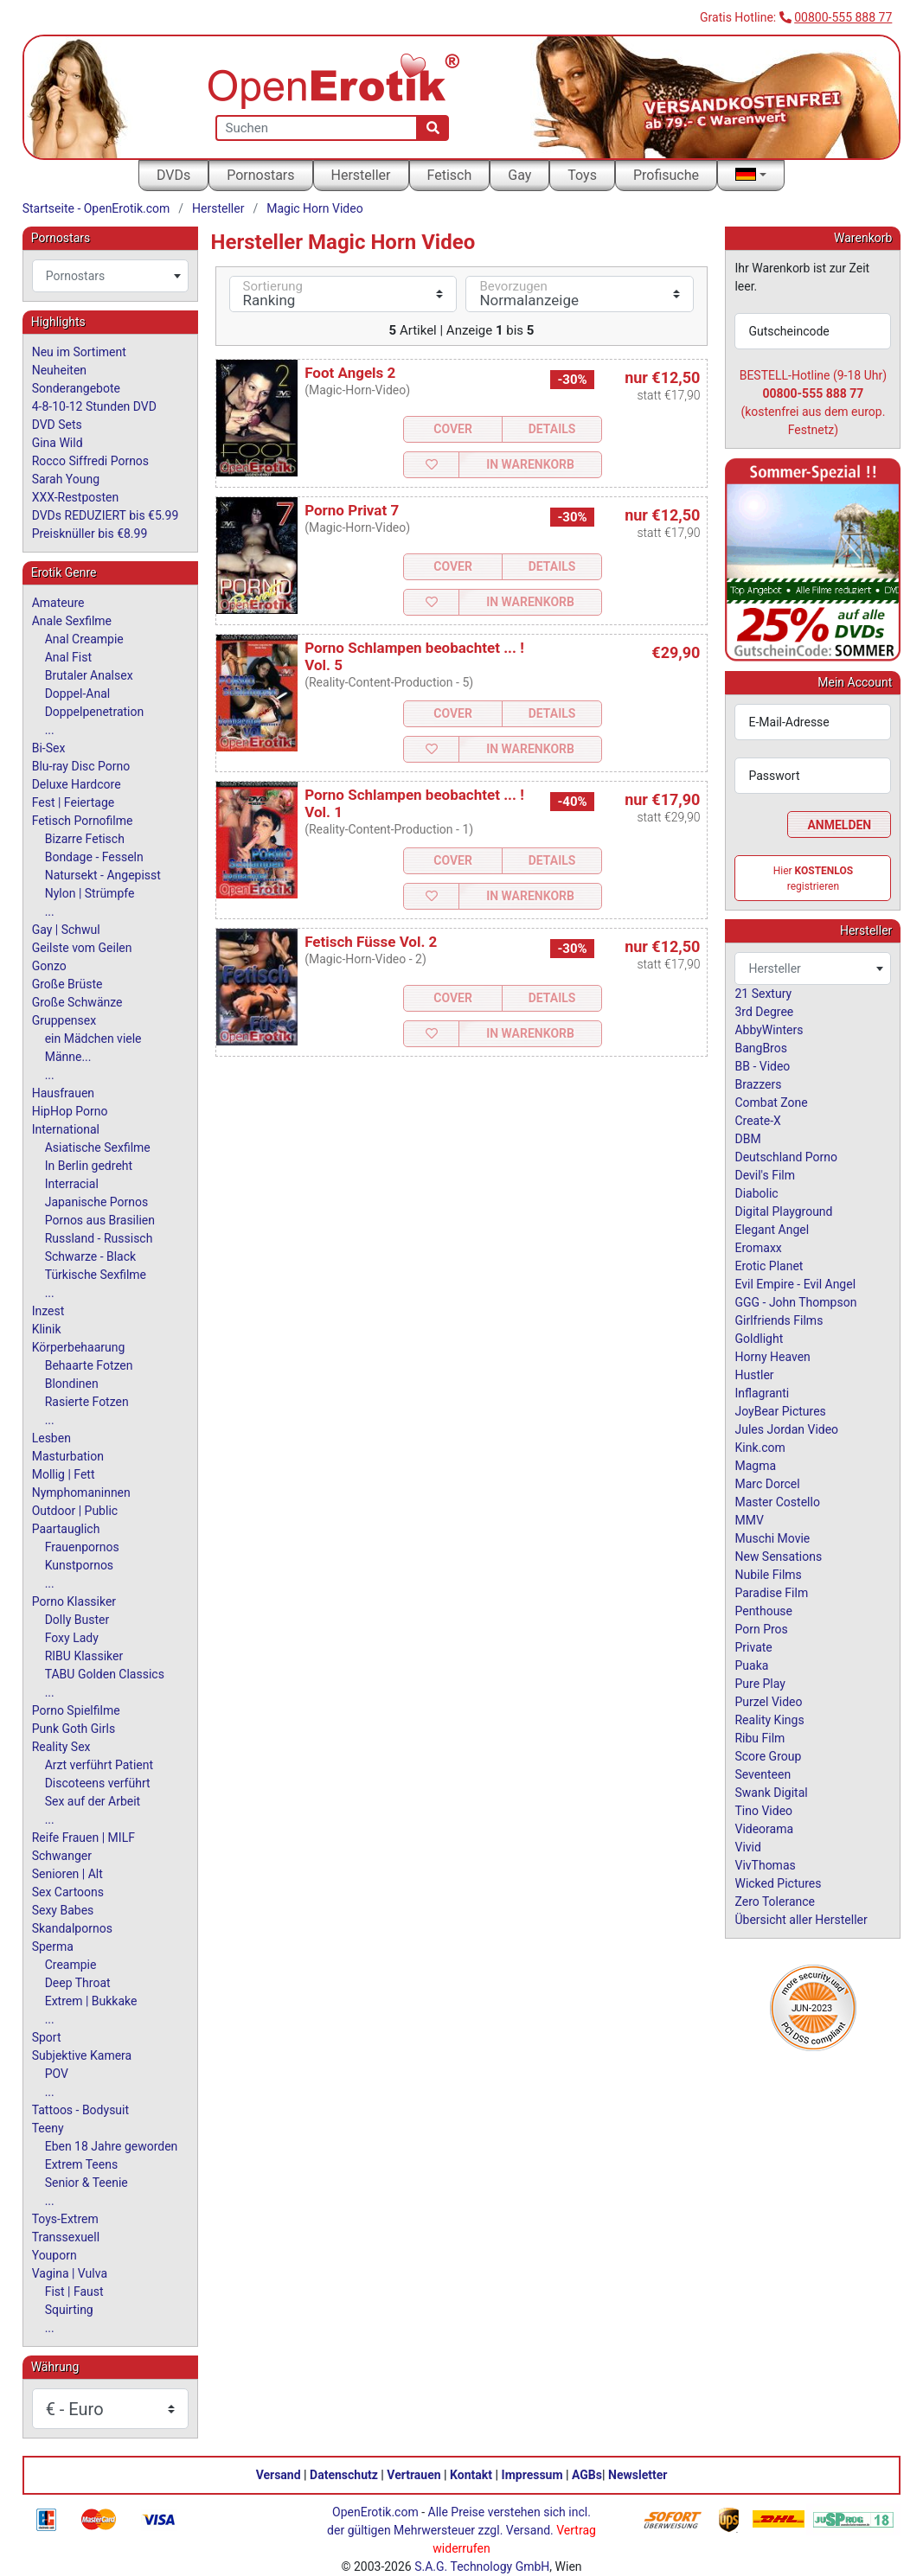  I want to click on Gay, so click(519, 175).